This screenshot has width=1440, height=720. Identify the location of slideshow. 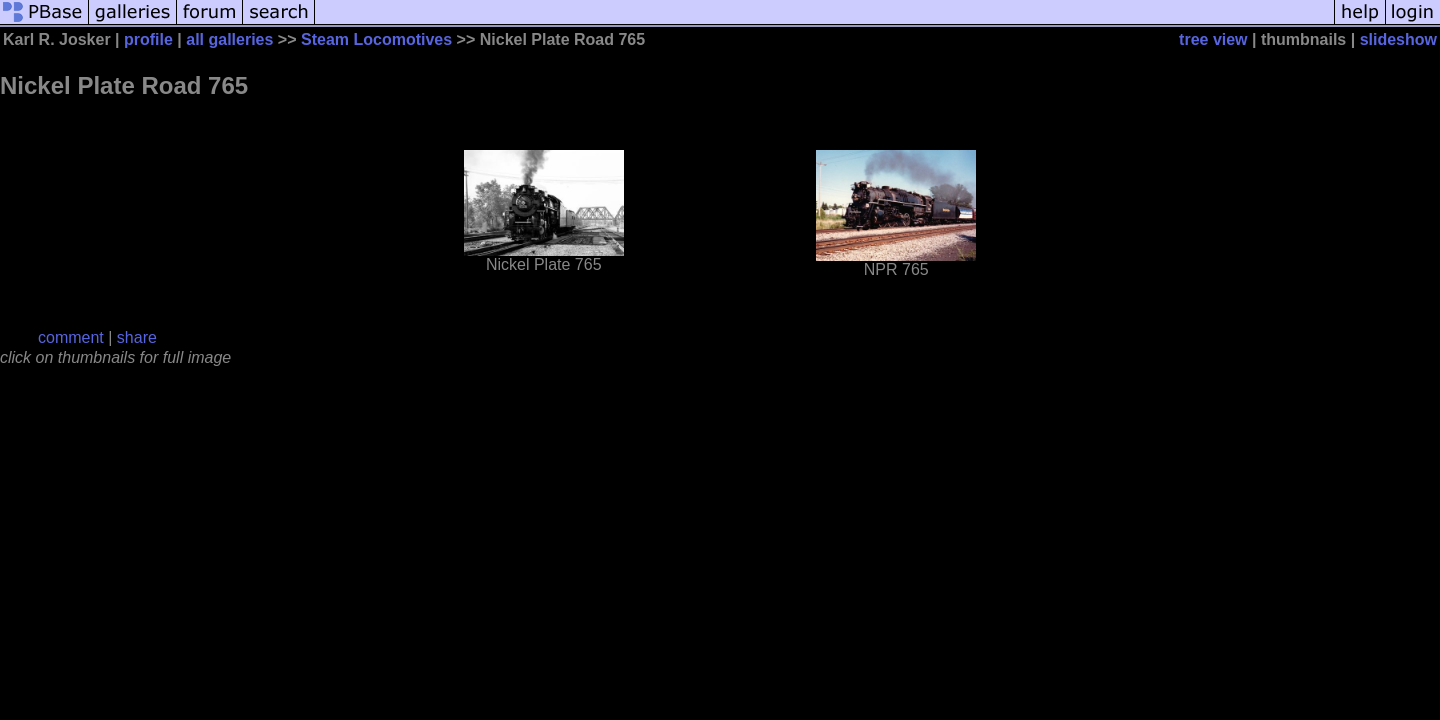
(1398, 39).